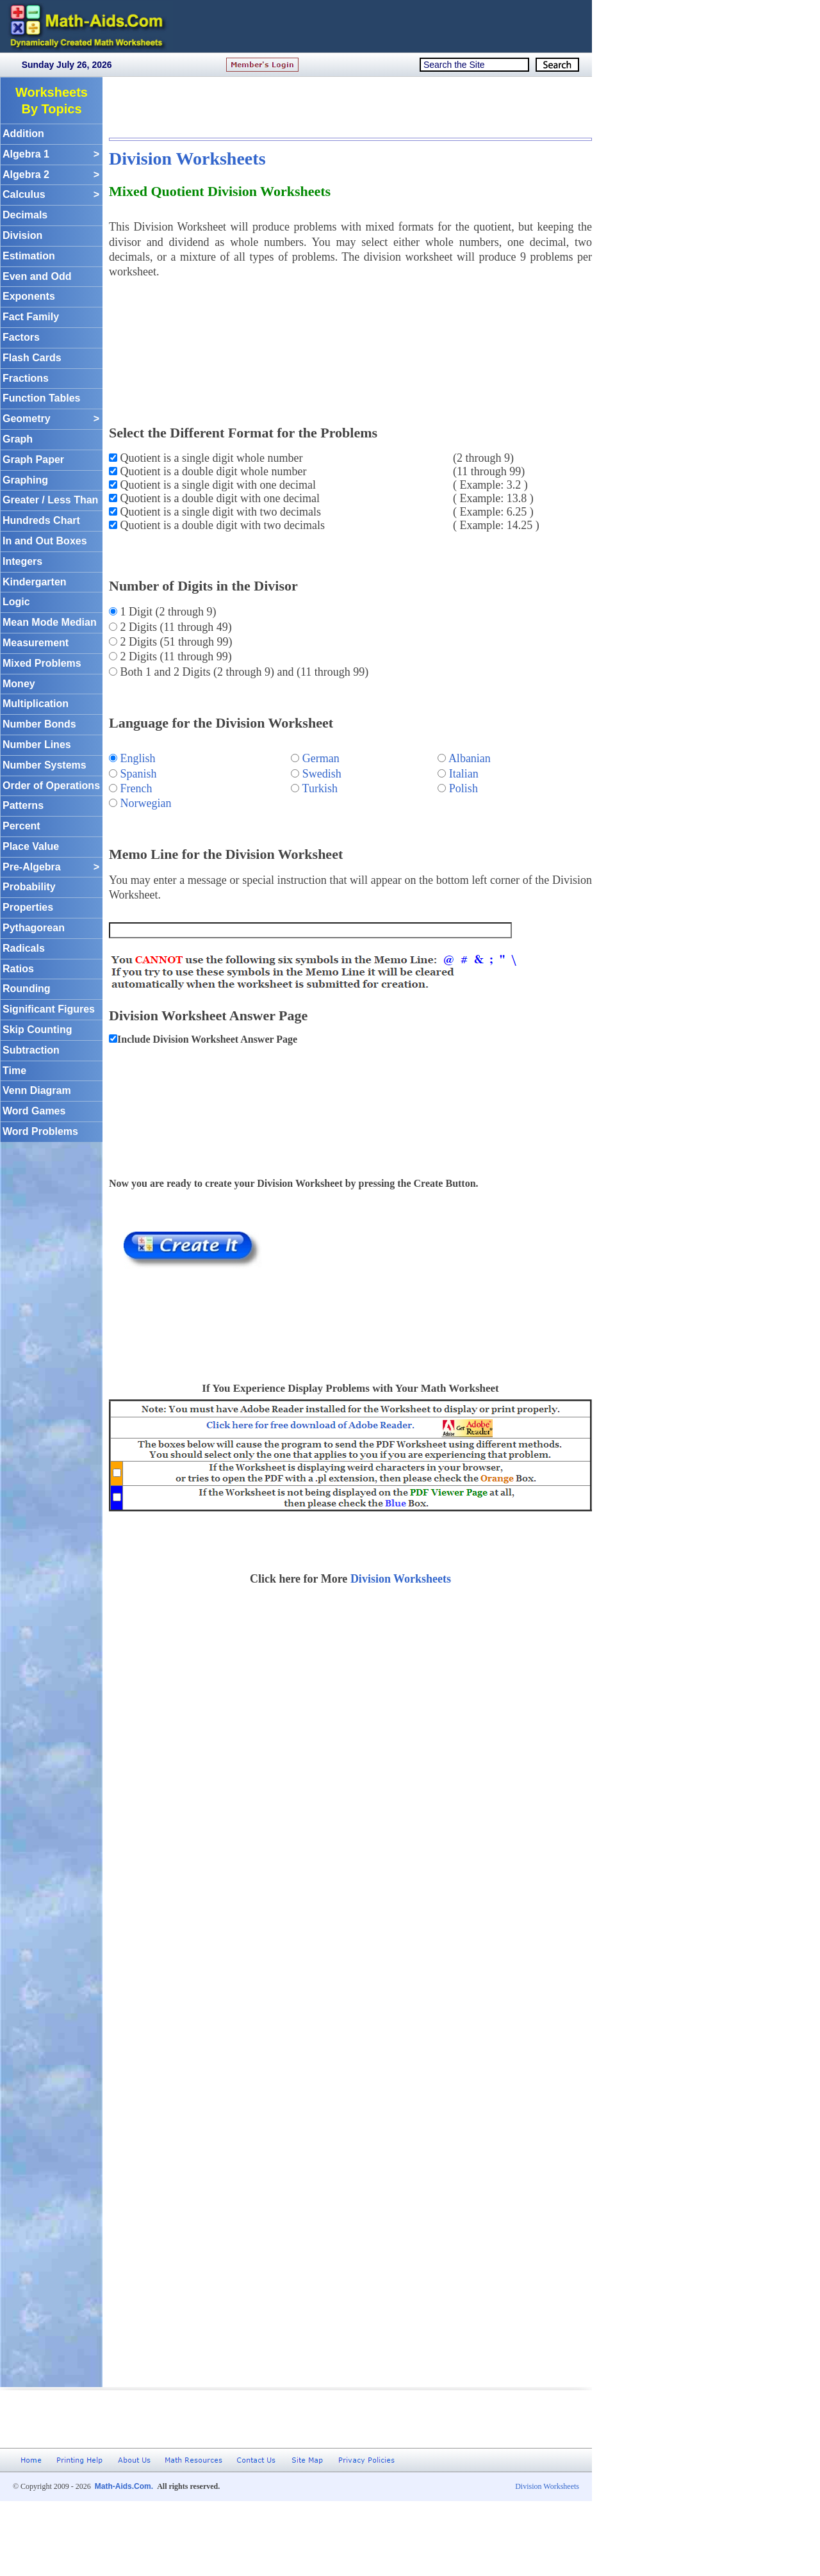 This screenshot has height=2576, width=820. Describe the element at coordinates (219, 511) in the screenshot. I see `Quotient is a single digit with two decimals` at that location.